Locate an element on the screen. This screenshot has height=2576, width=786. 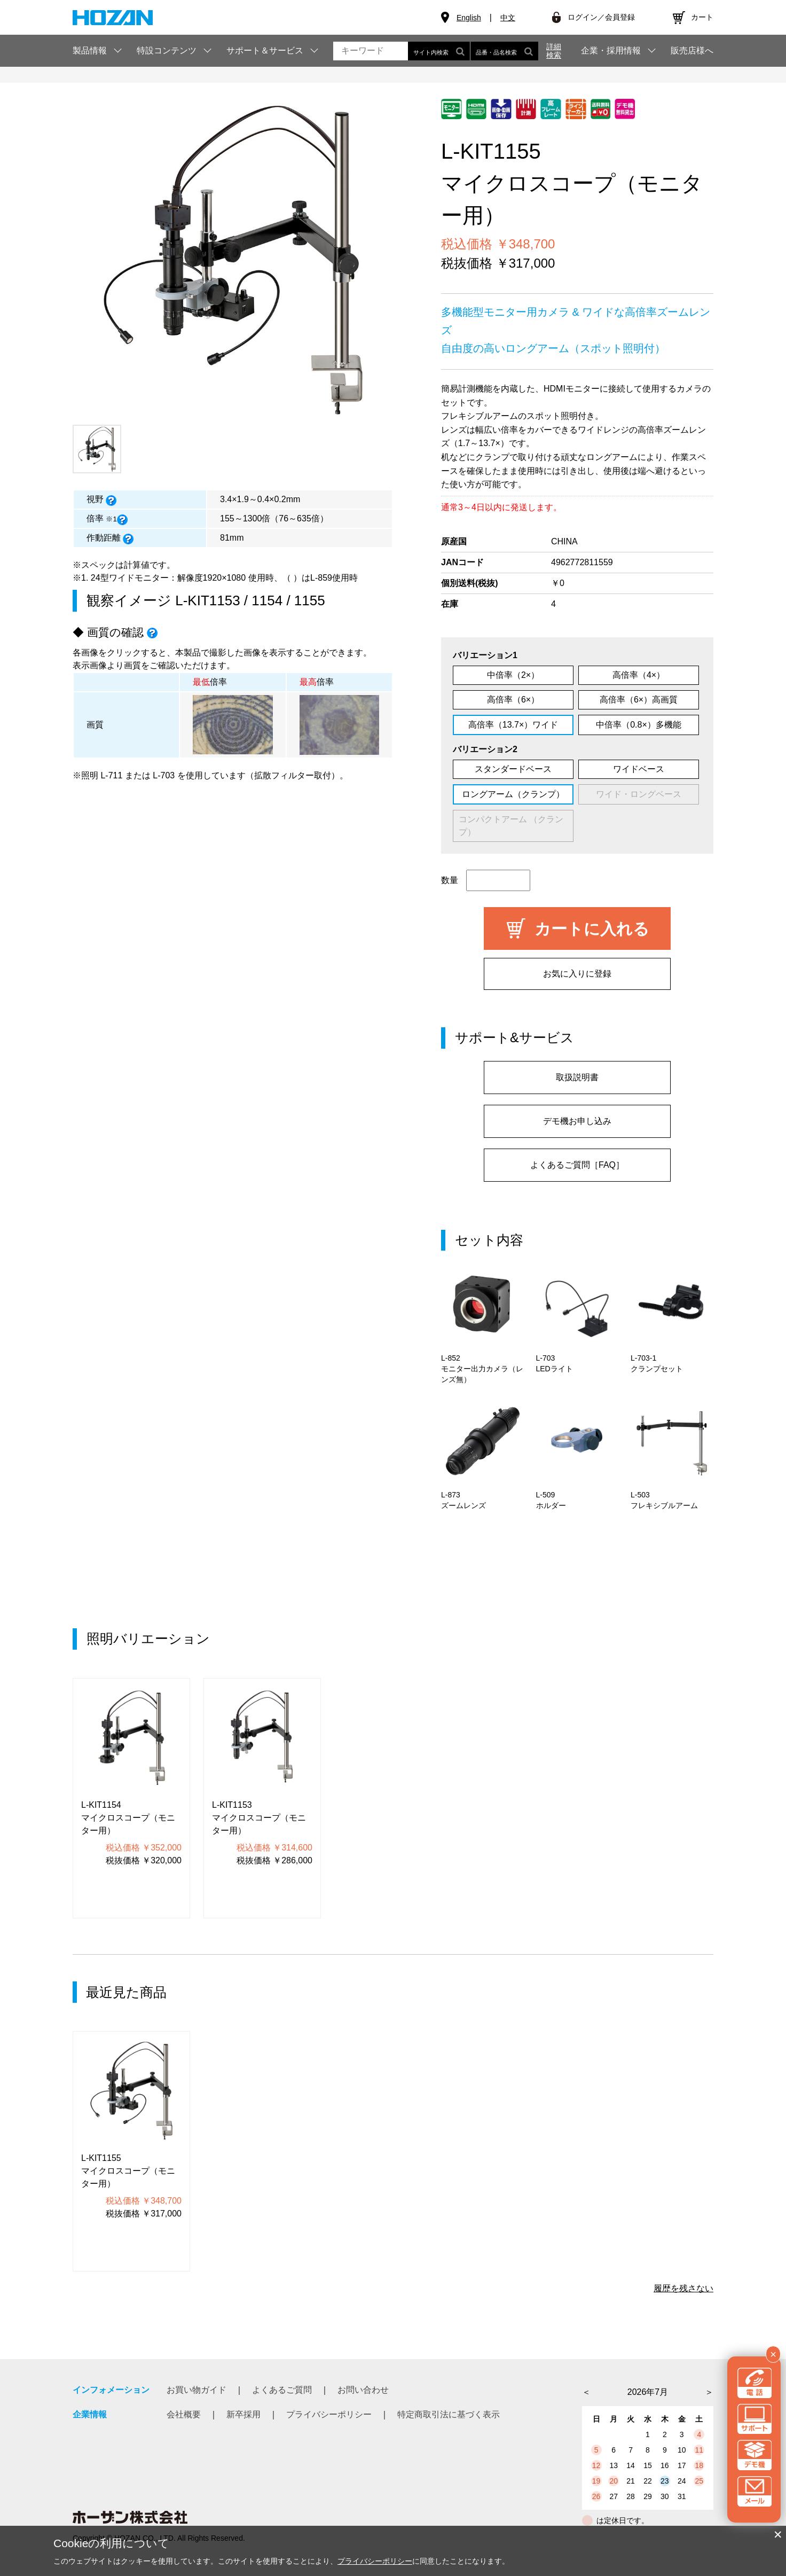
お買い物ガイド is located at coordinates (196, 2389).